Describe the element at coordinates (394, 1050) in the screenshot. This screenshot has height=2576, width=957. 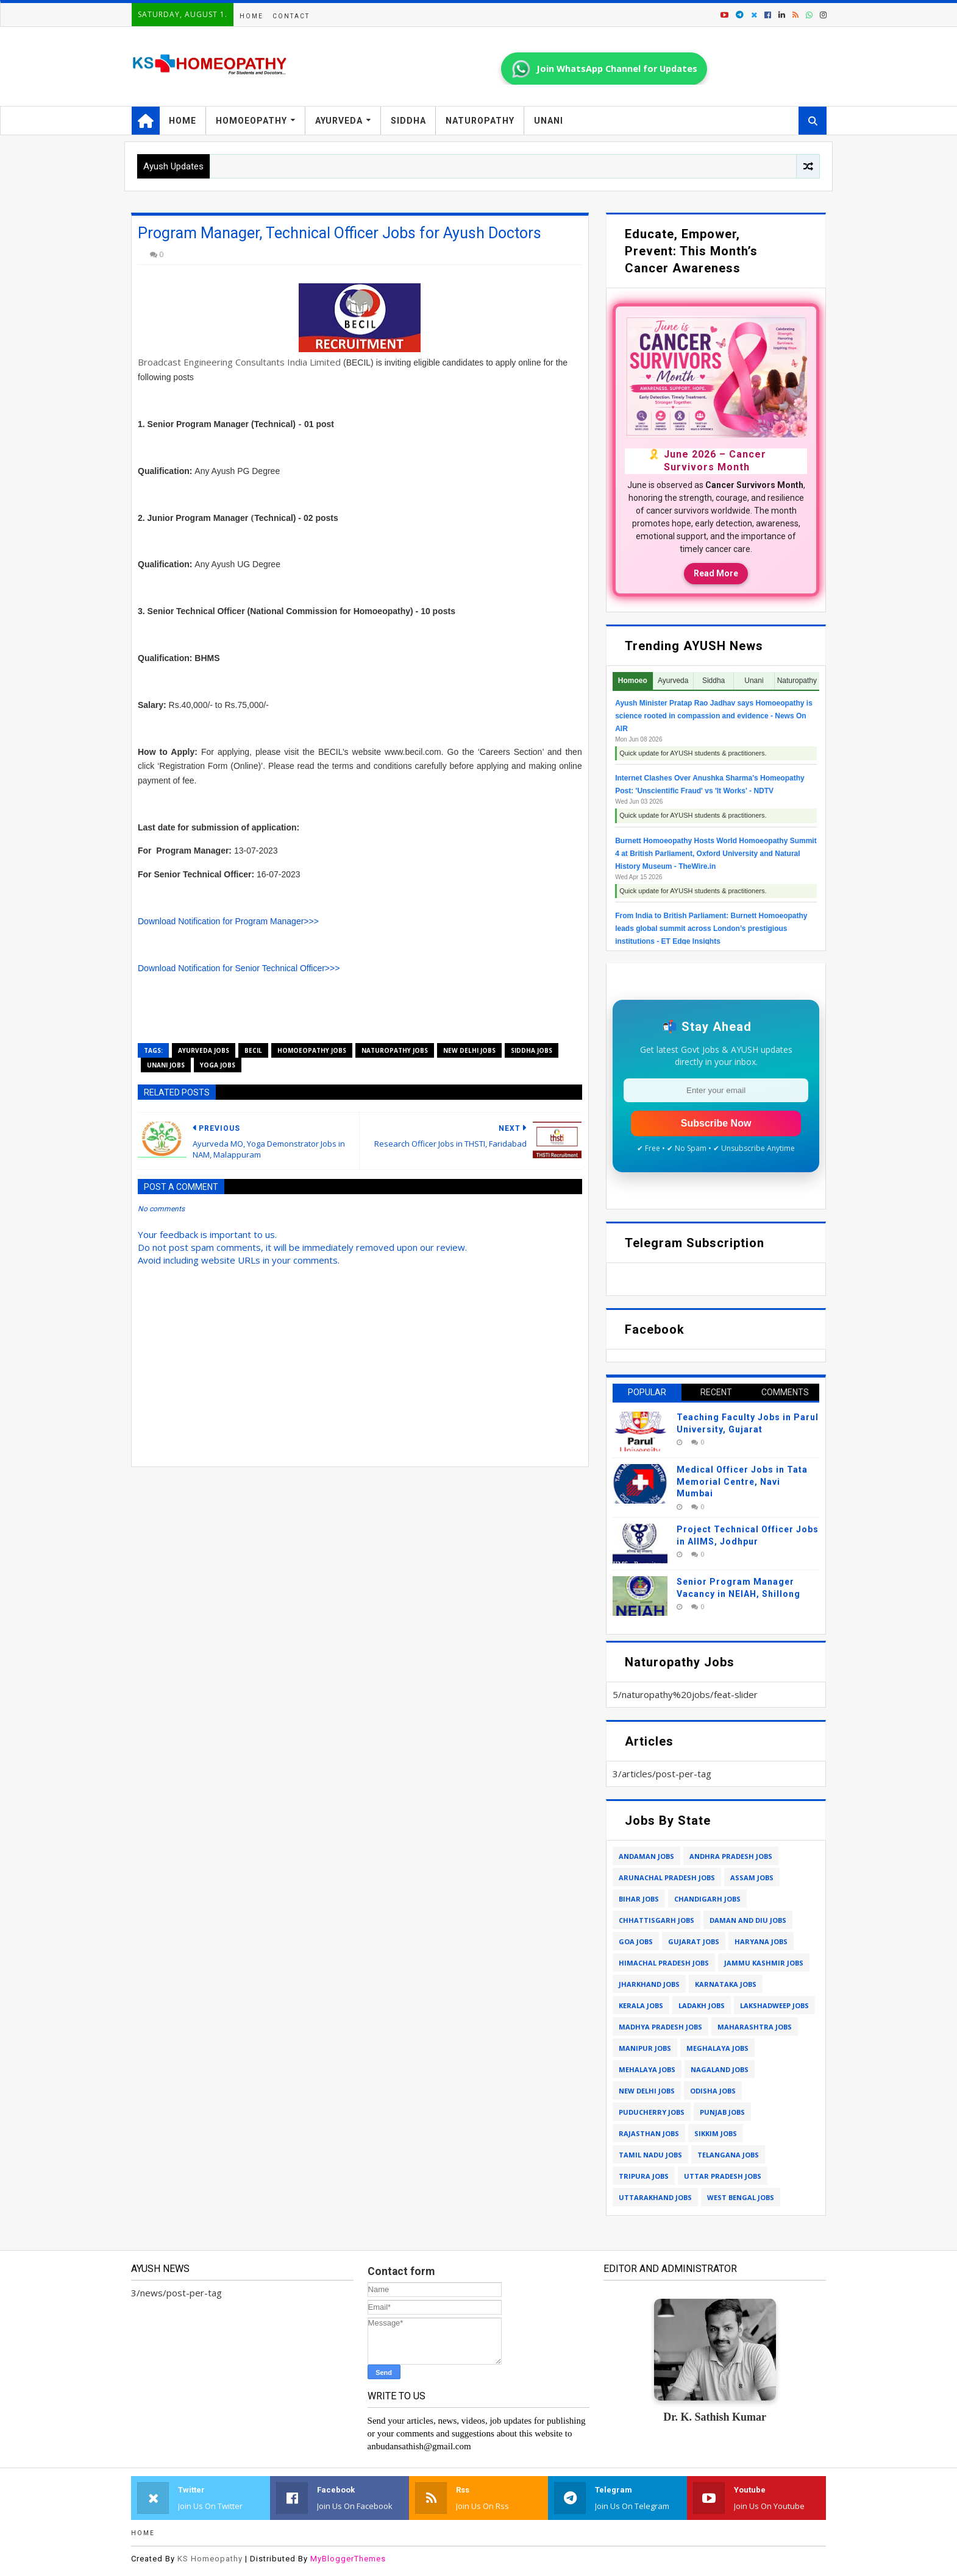
I see `naturopathy jobs` at that location.